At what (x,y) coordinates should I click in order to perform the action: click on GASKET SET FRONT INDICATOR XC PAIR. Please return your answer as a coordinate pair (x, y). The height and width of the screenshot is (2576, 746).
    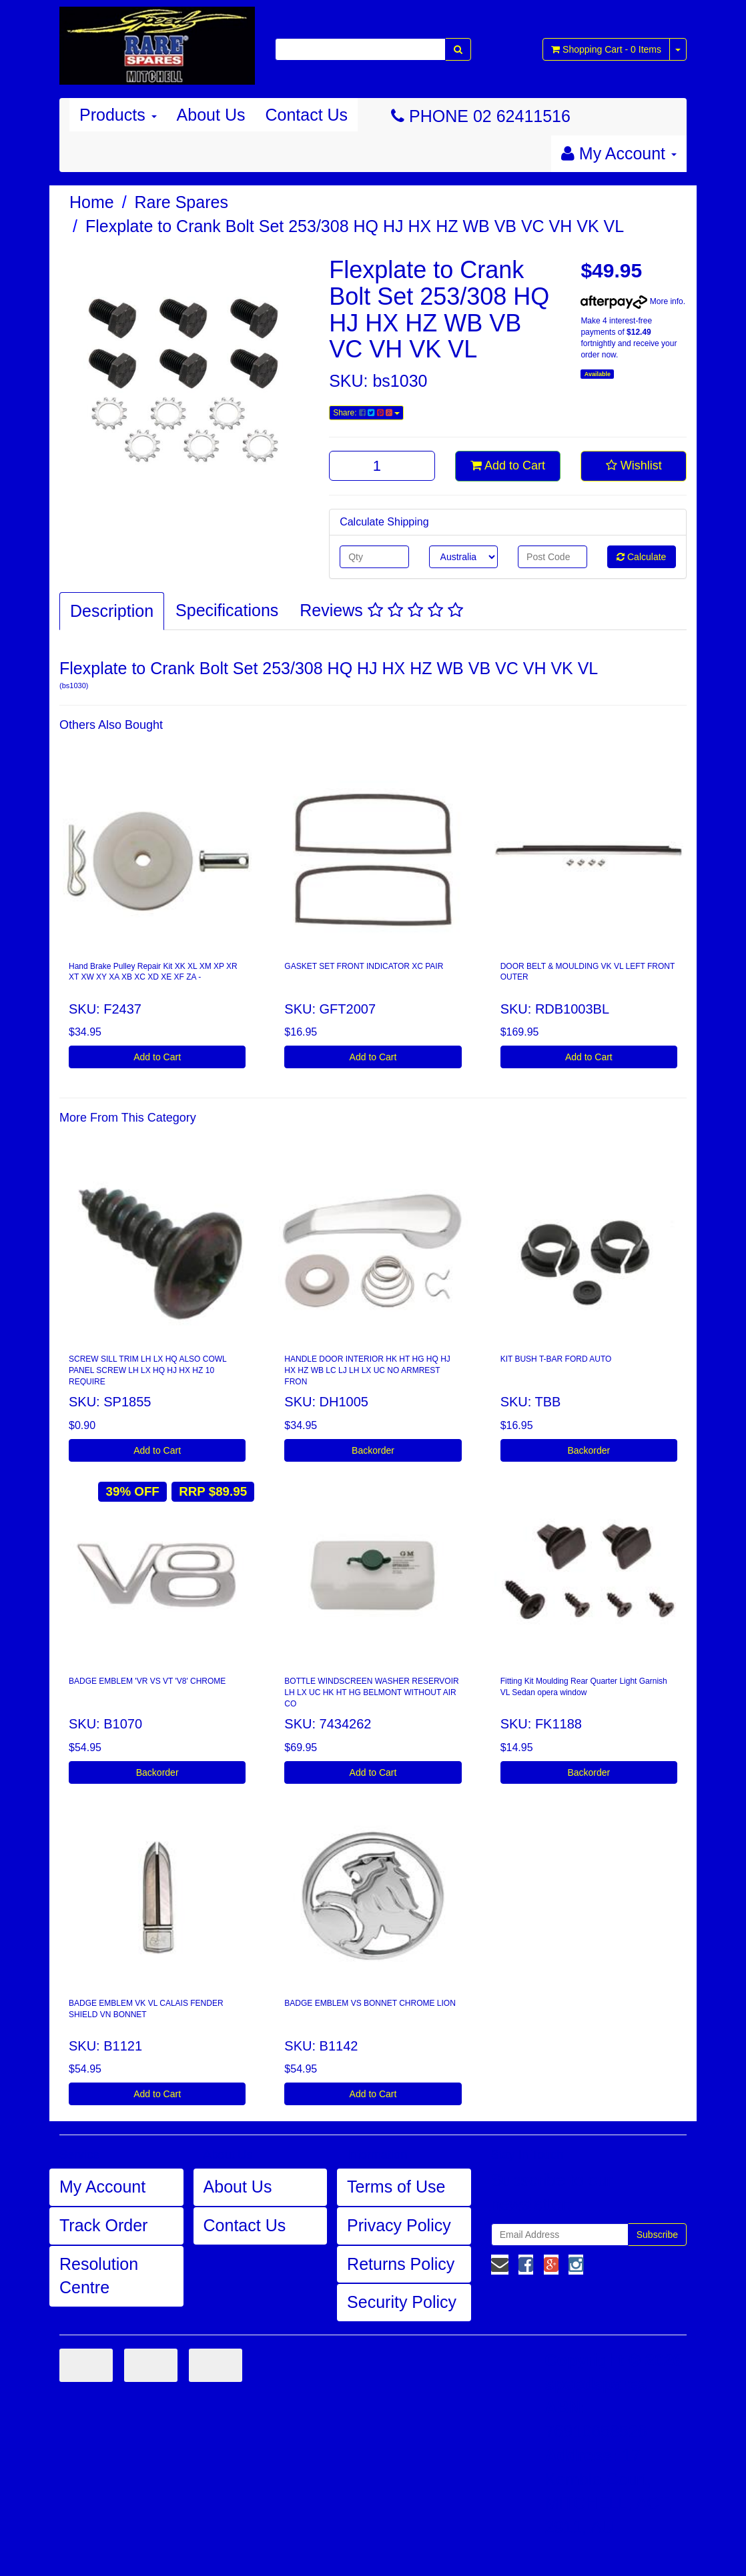
    Looking at the image, I should click on (363, 966).